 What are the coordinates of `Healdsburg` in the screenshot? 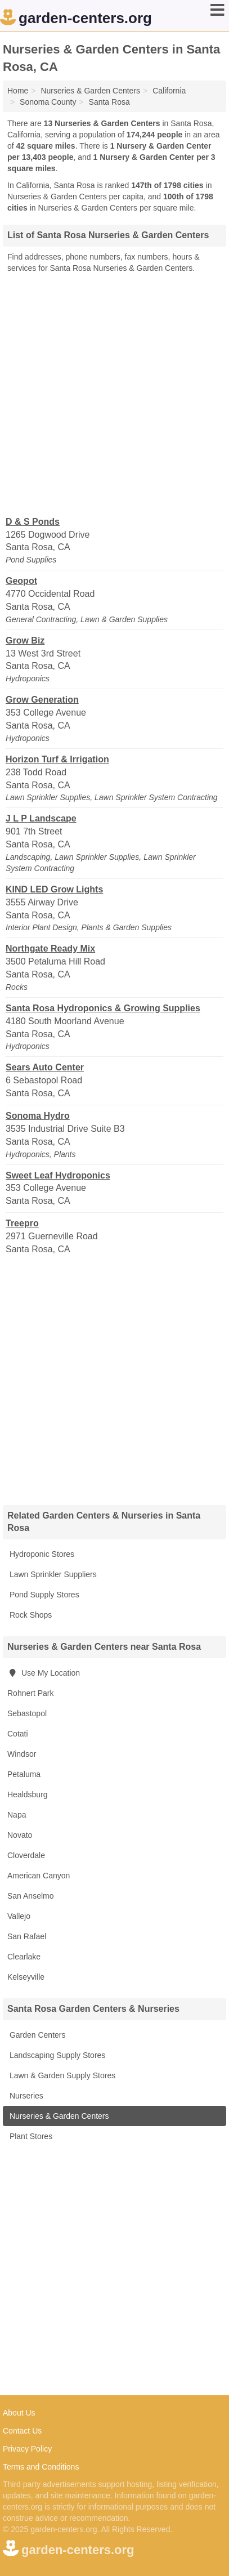 It's located at (27, 1794).